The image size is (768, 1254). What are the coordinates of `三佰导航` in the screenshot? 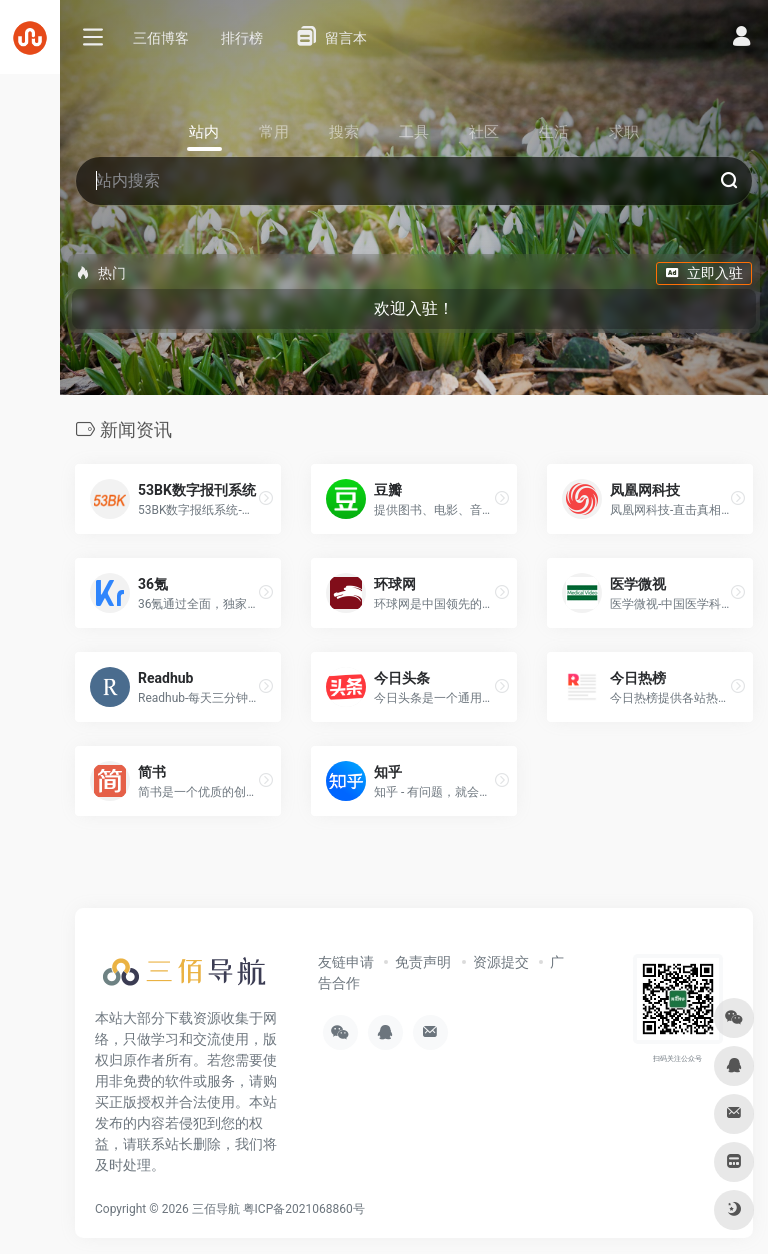 It's located at (216, 1209).